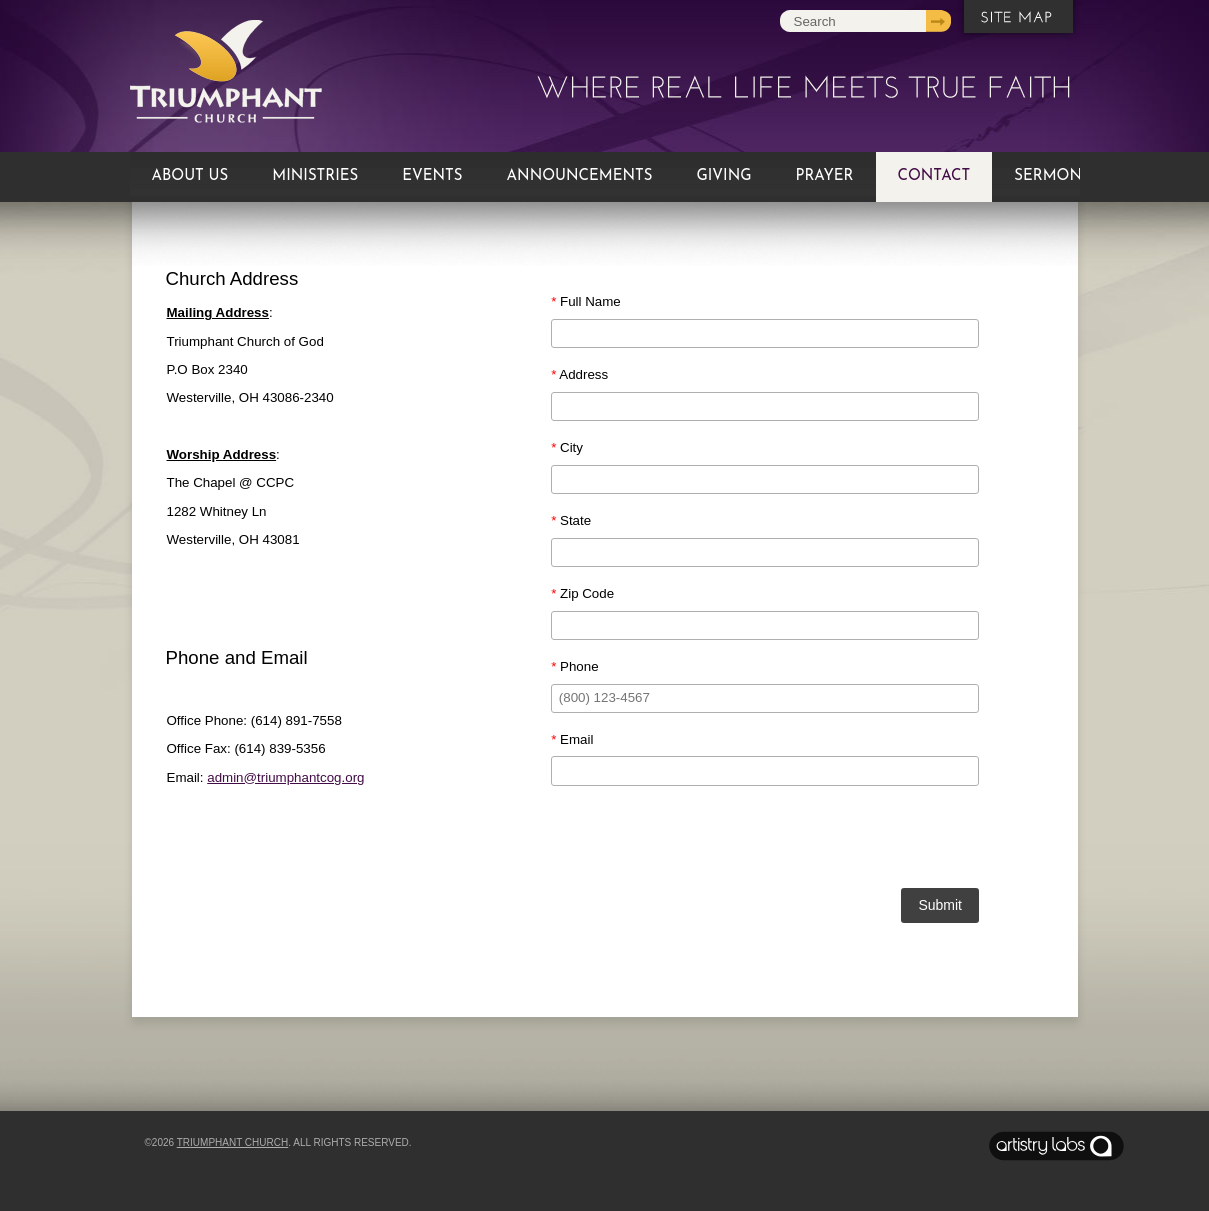 This screenshot has width=1209, height=1211. What do you see at coordinates (232, 1142) in the screenshot?
I see `Triumphant Church` at bounding box center [232, 1142].